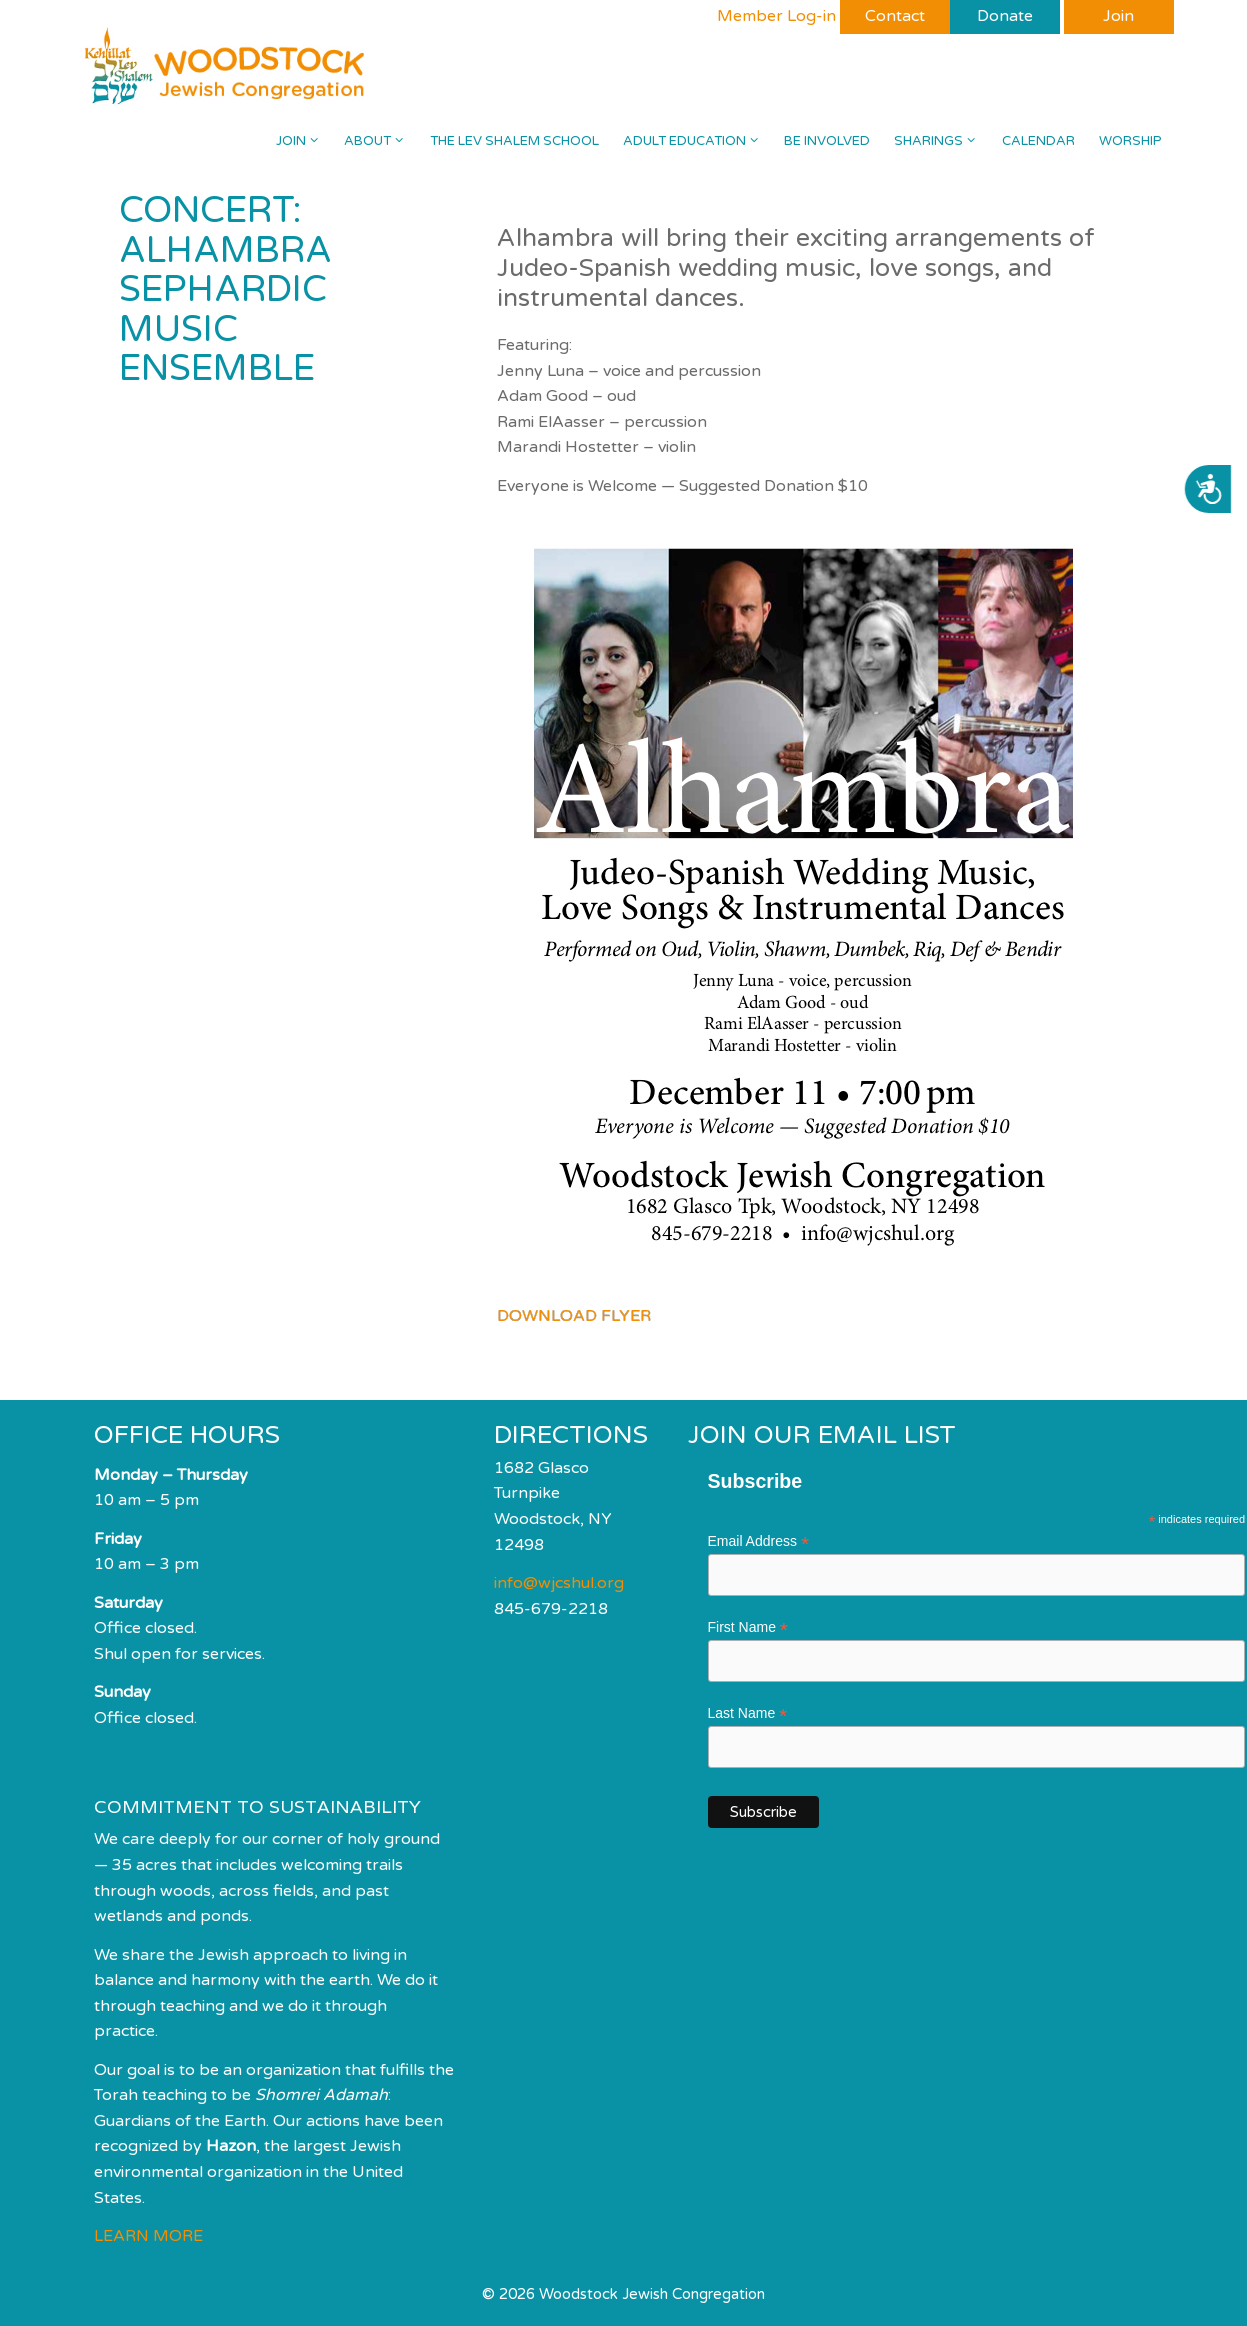  Describe the element at coordinates (514, 141) in the screenshot. I see `The Lev Shalem School` at that location.